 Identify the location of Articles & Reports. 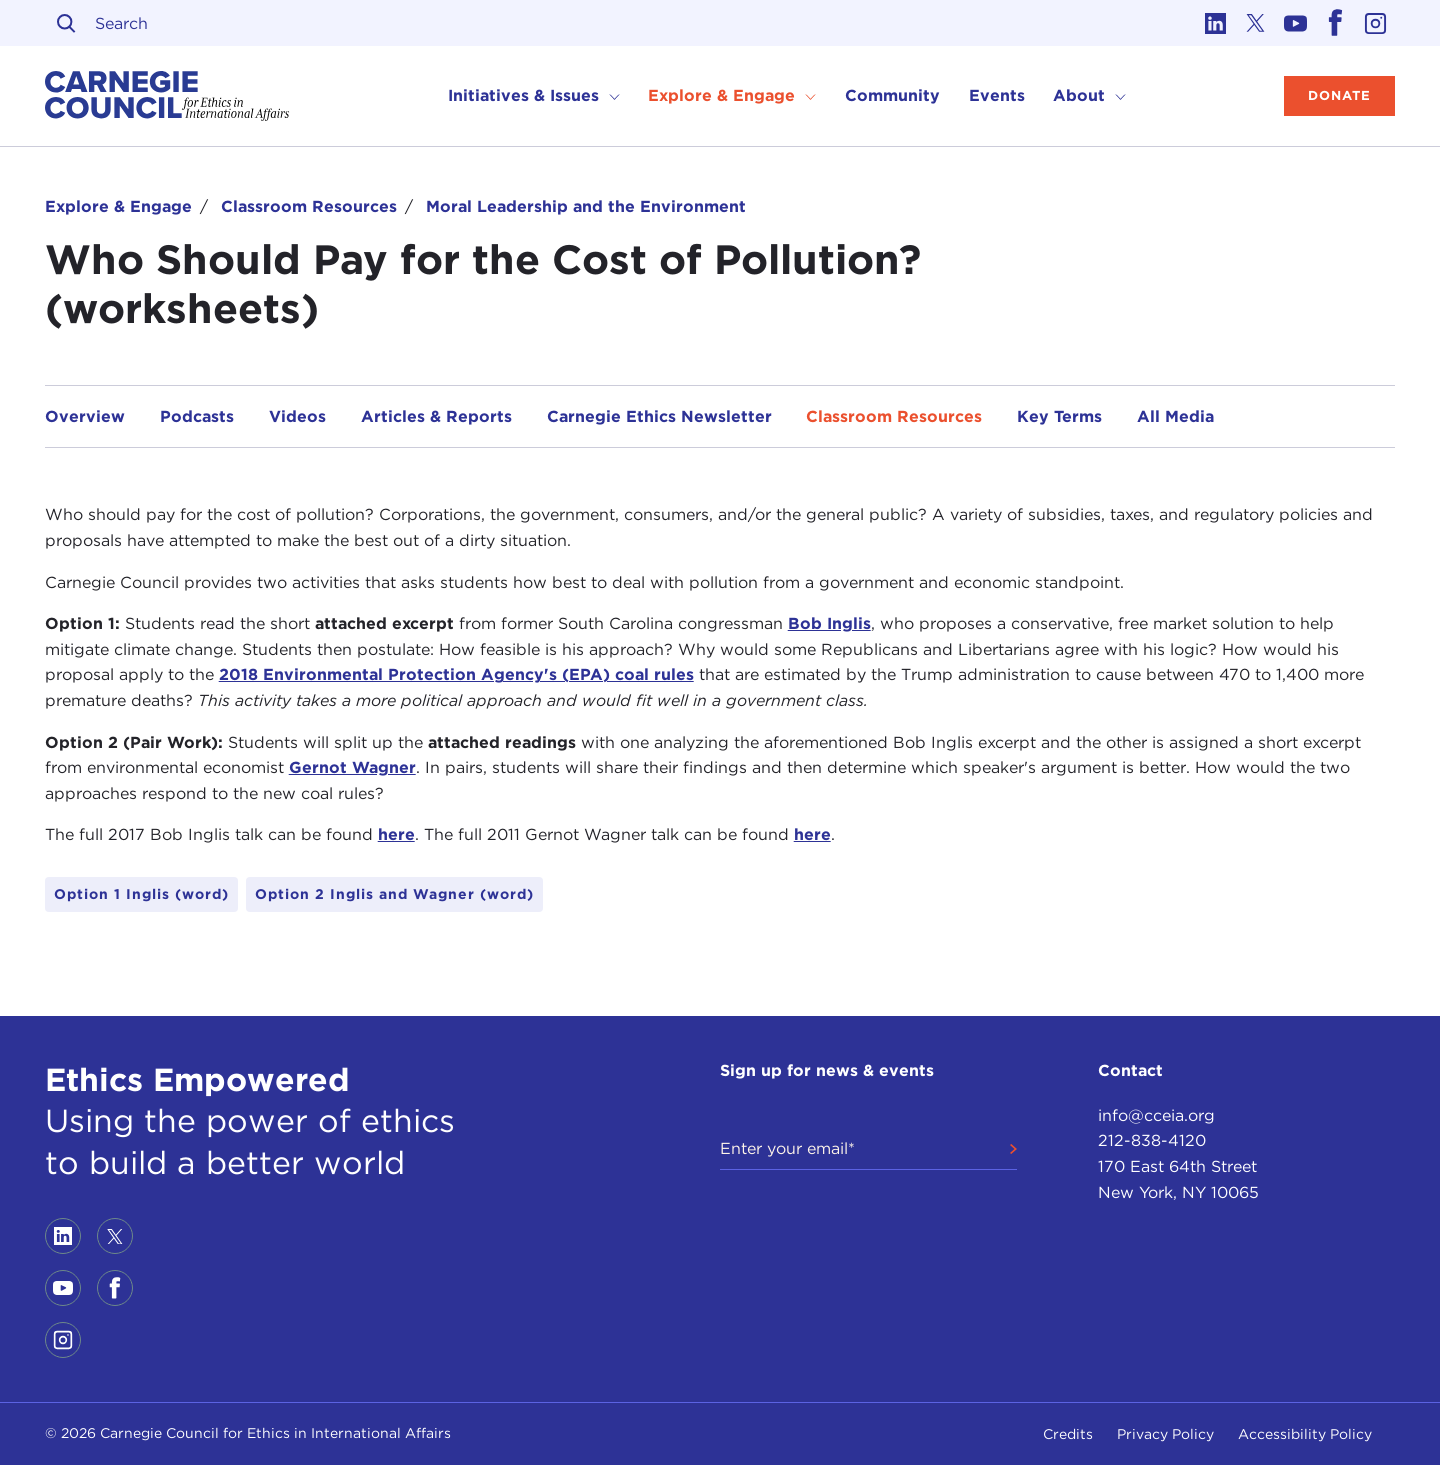
(436, 416).